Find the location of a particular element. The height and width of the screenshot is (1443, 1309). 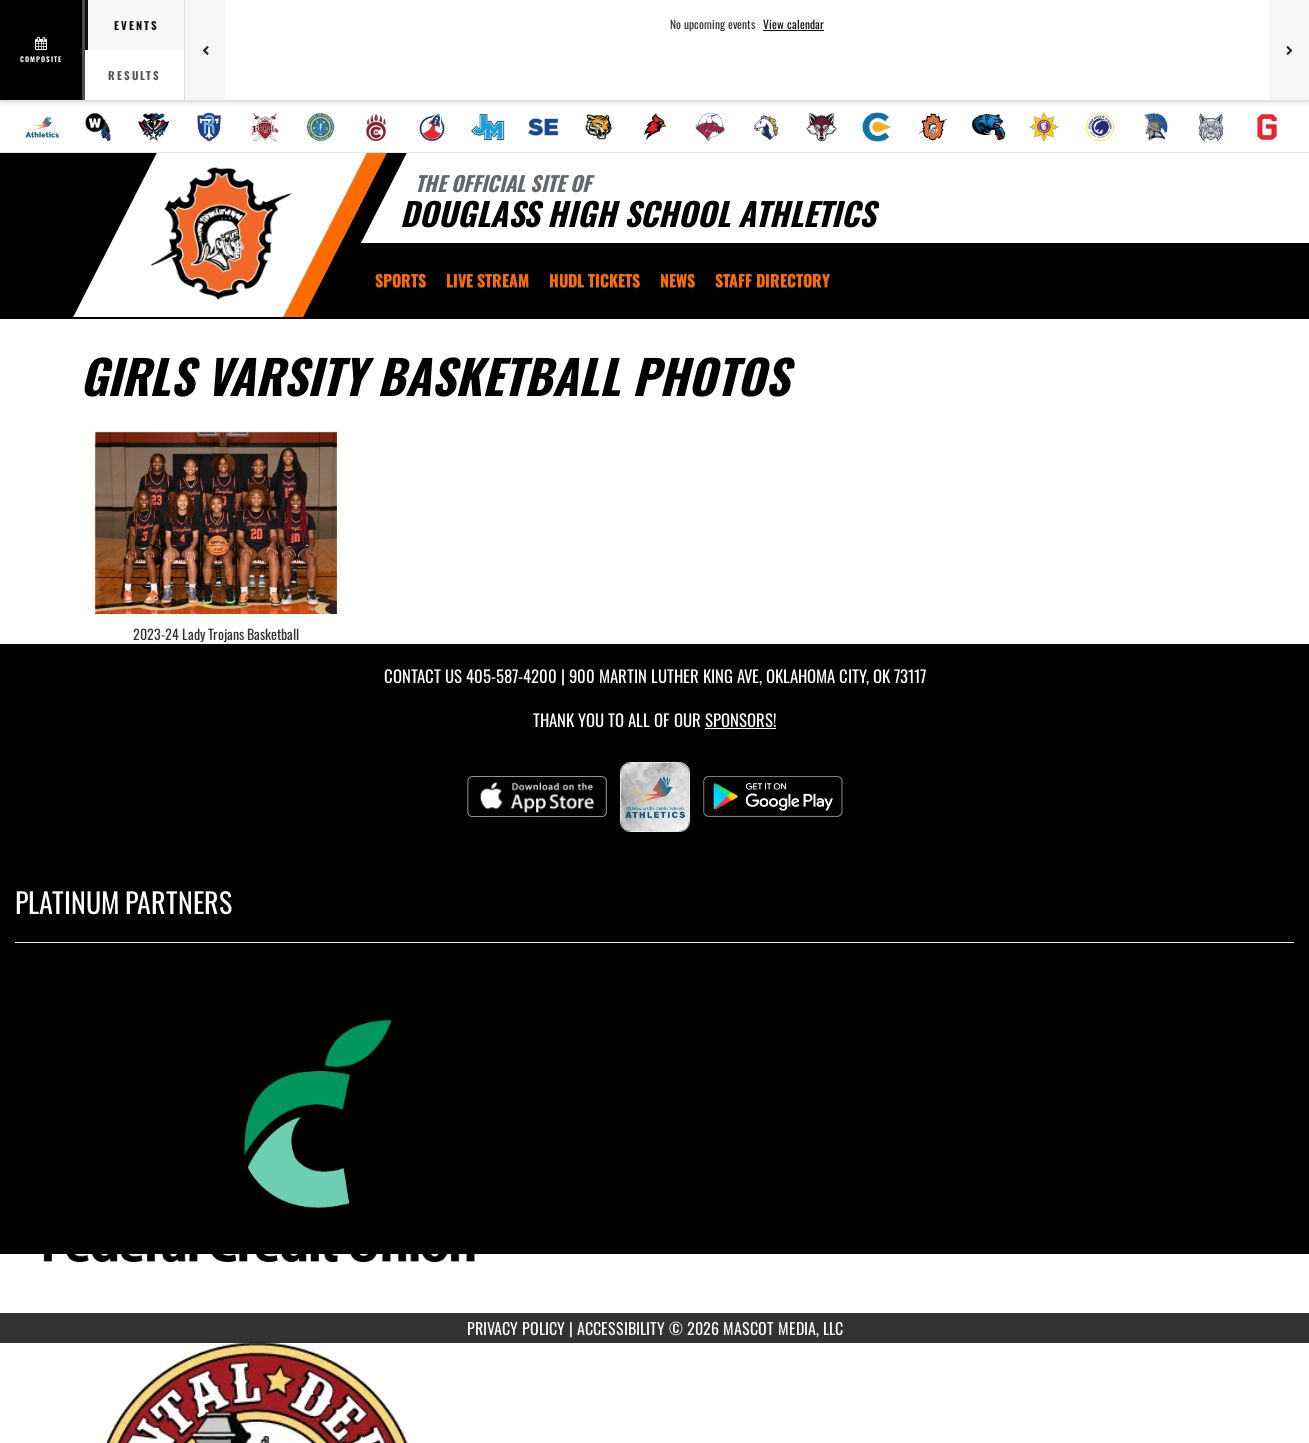

[View full schedule] is located at coordinates (42, 50).